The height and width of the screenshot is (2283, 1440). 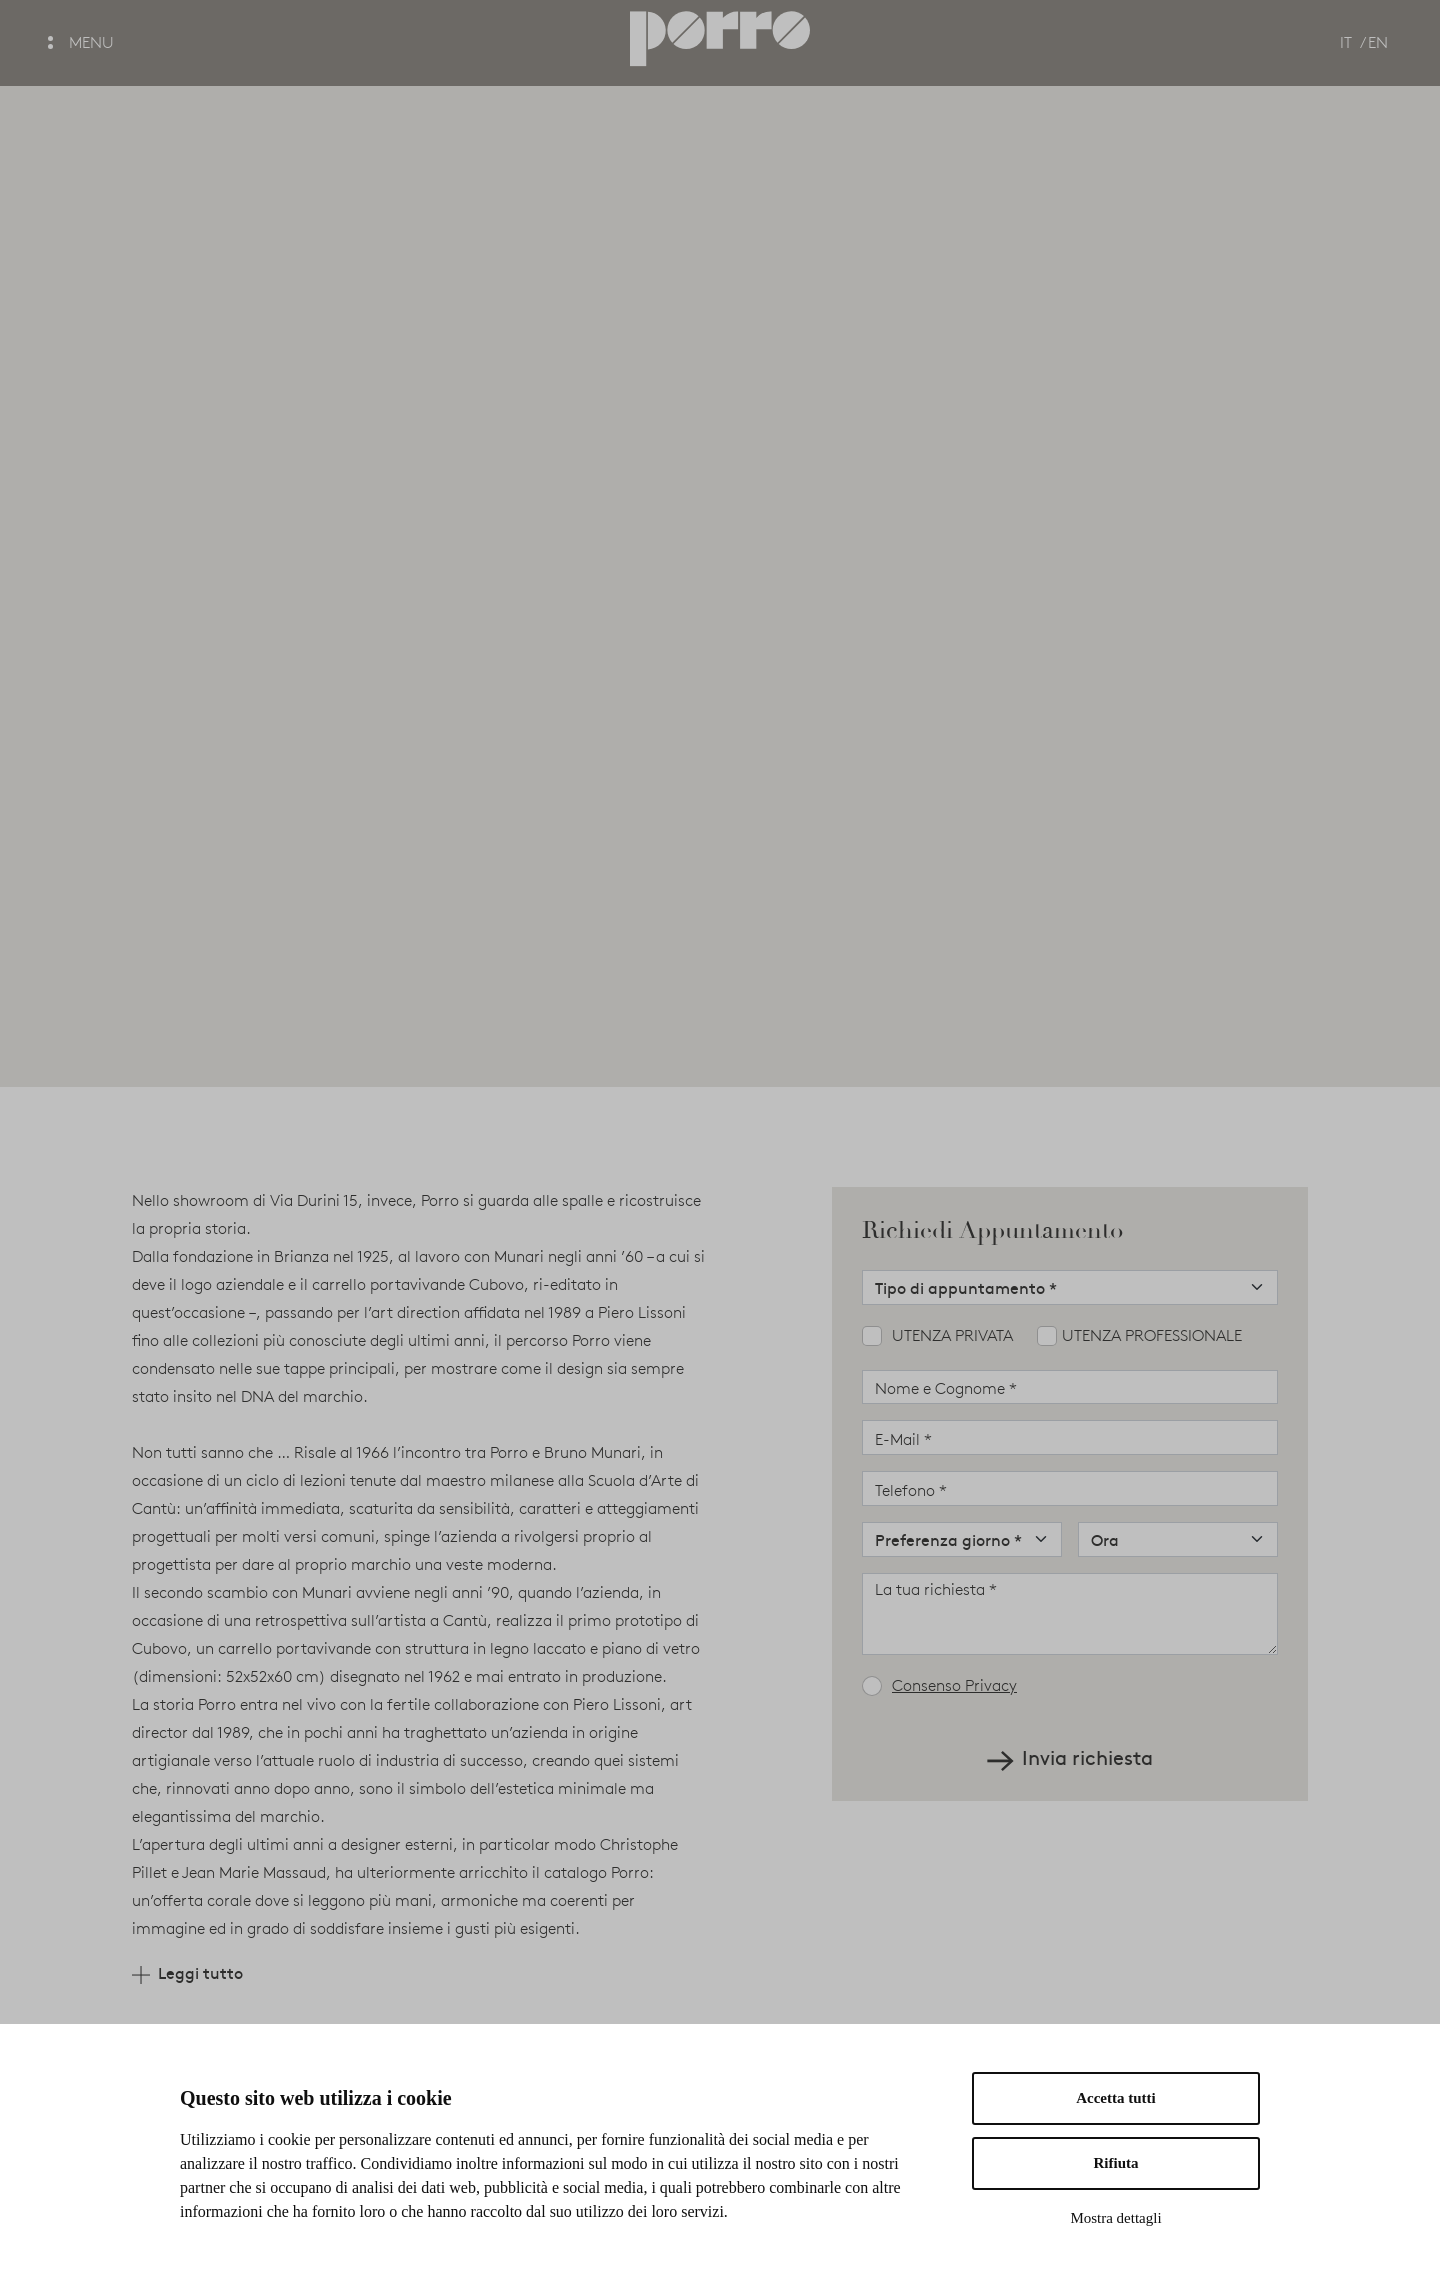 What do you see at coordinates (952, 1335) in the screenshot?
I see `Utenza privata` at bounding box center [952, 1335].